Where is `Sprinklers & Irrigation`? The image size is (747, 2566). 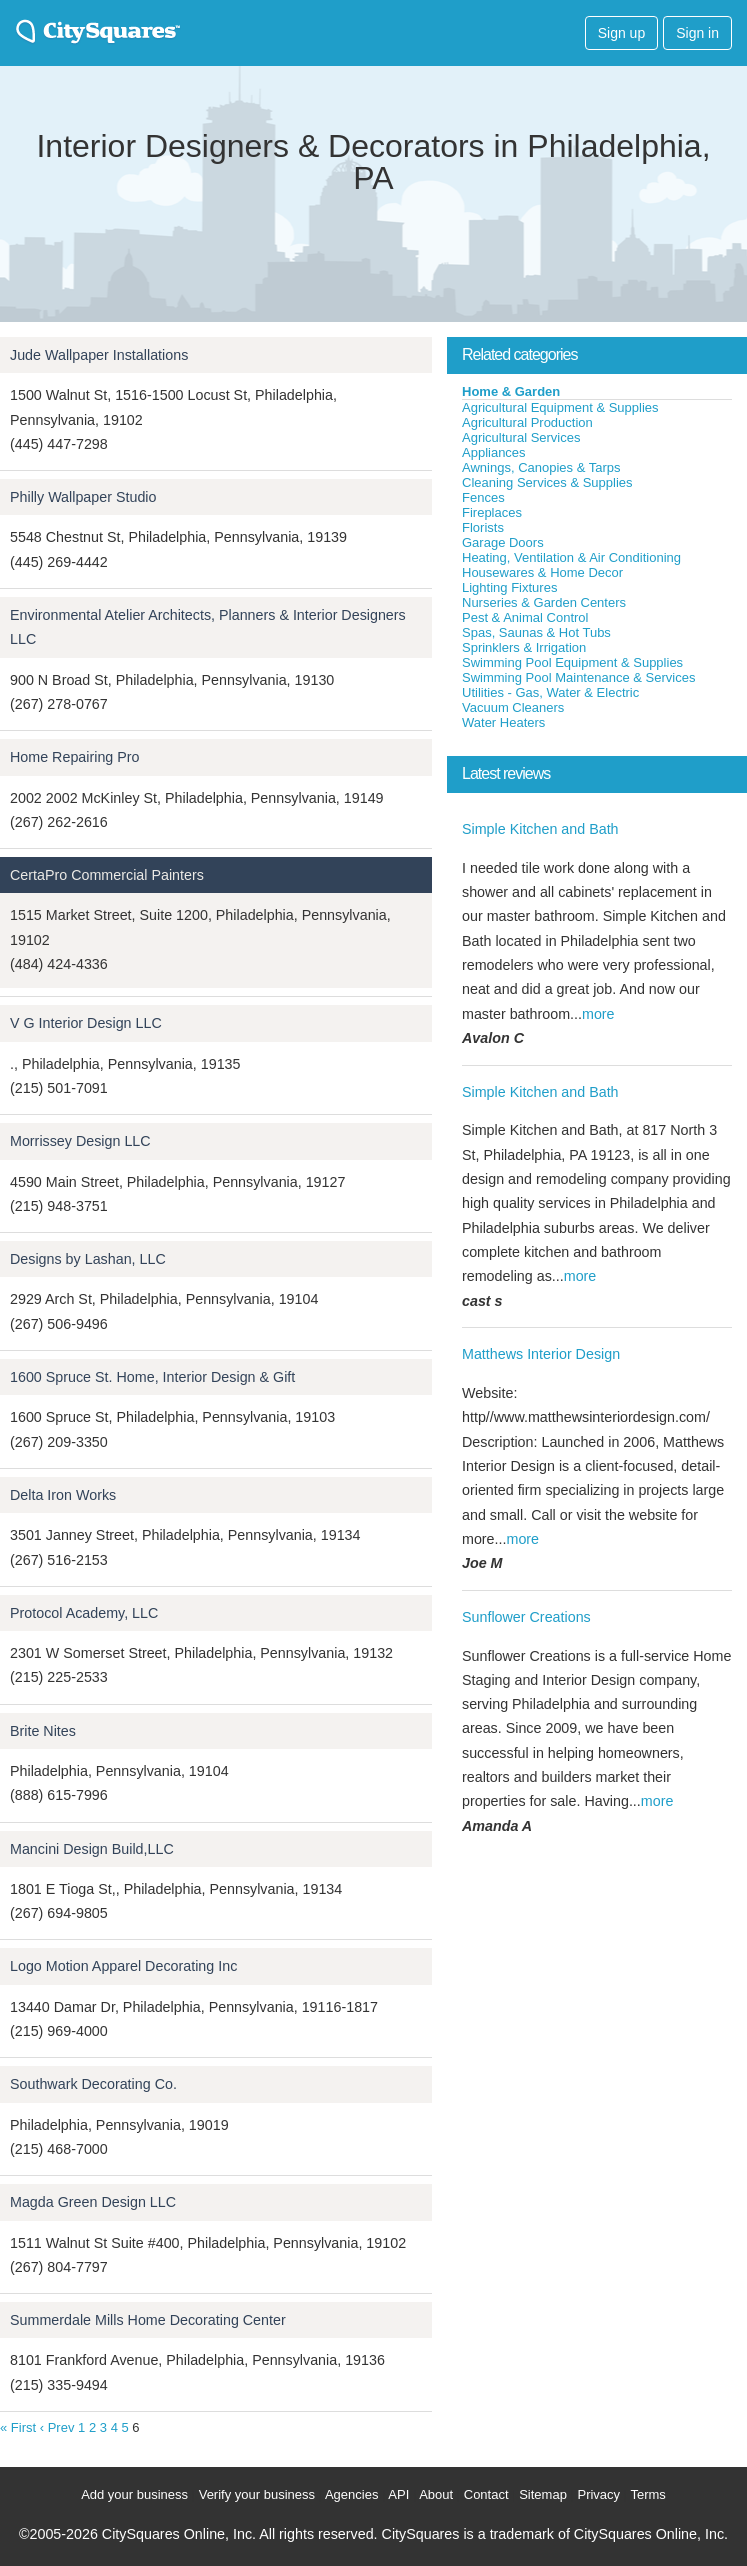 Sprinklers & Irrigation is located at coordinates (524, 647).